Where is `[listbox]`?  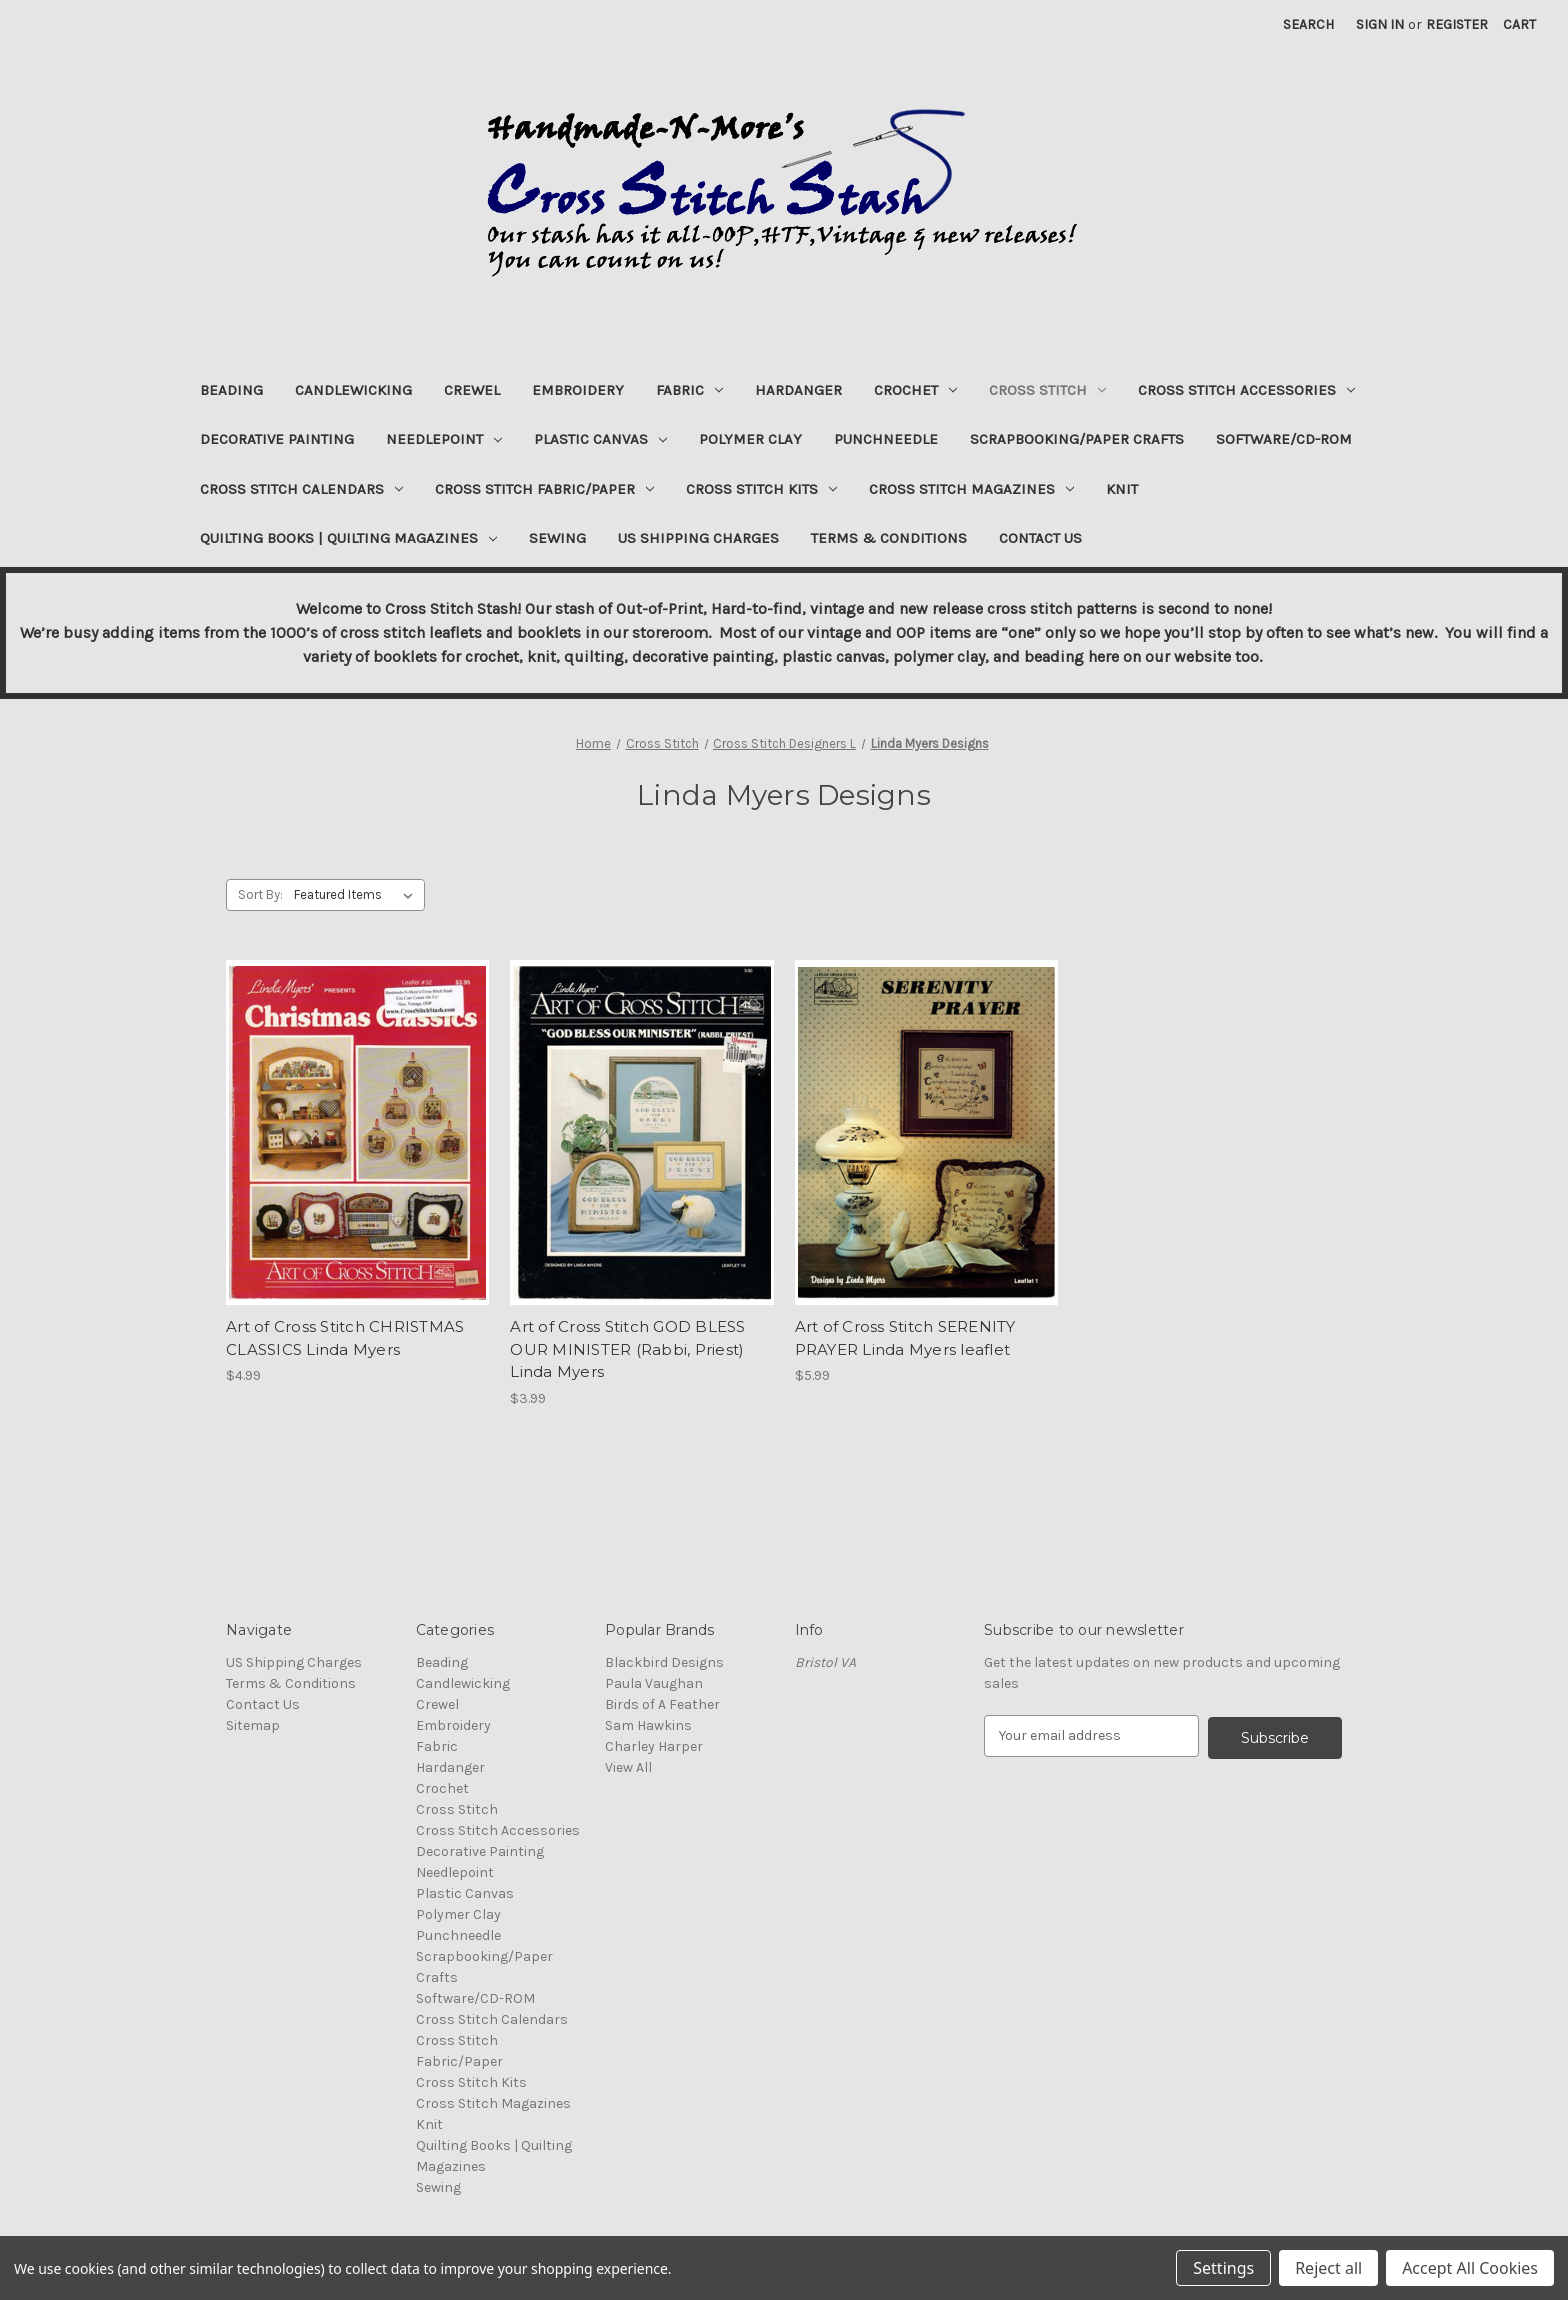
[listbox] is located at coordinates (357, 895).